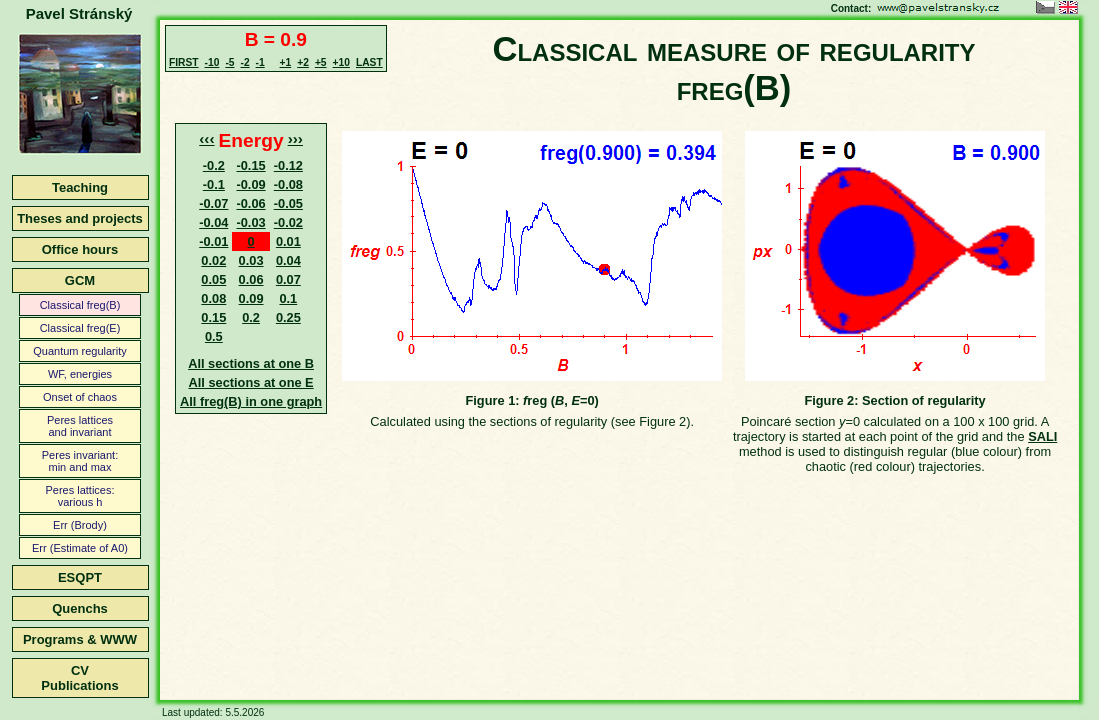 The width and height of the screenshot is (1099, 720). What do you see at coordinates (213, 222) in the screenshot?
I see `-0.04` at bounding box center [213, 222].